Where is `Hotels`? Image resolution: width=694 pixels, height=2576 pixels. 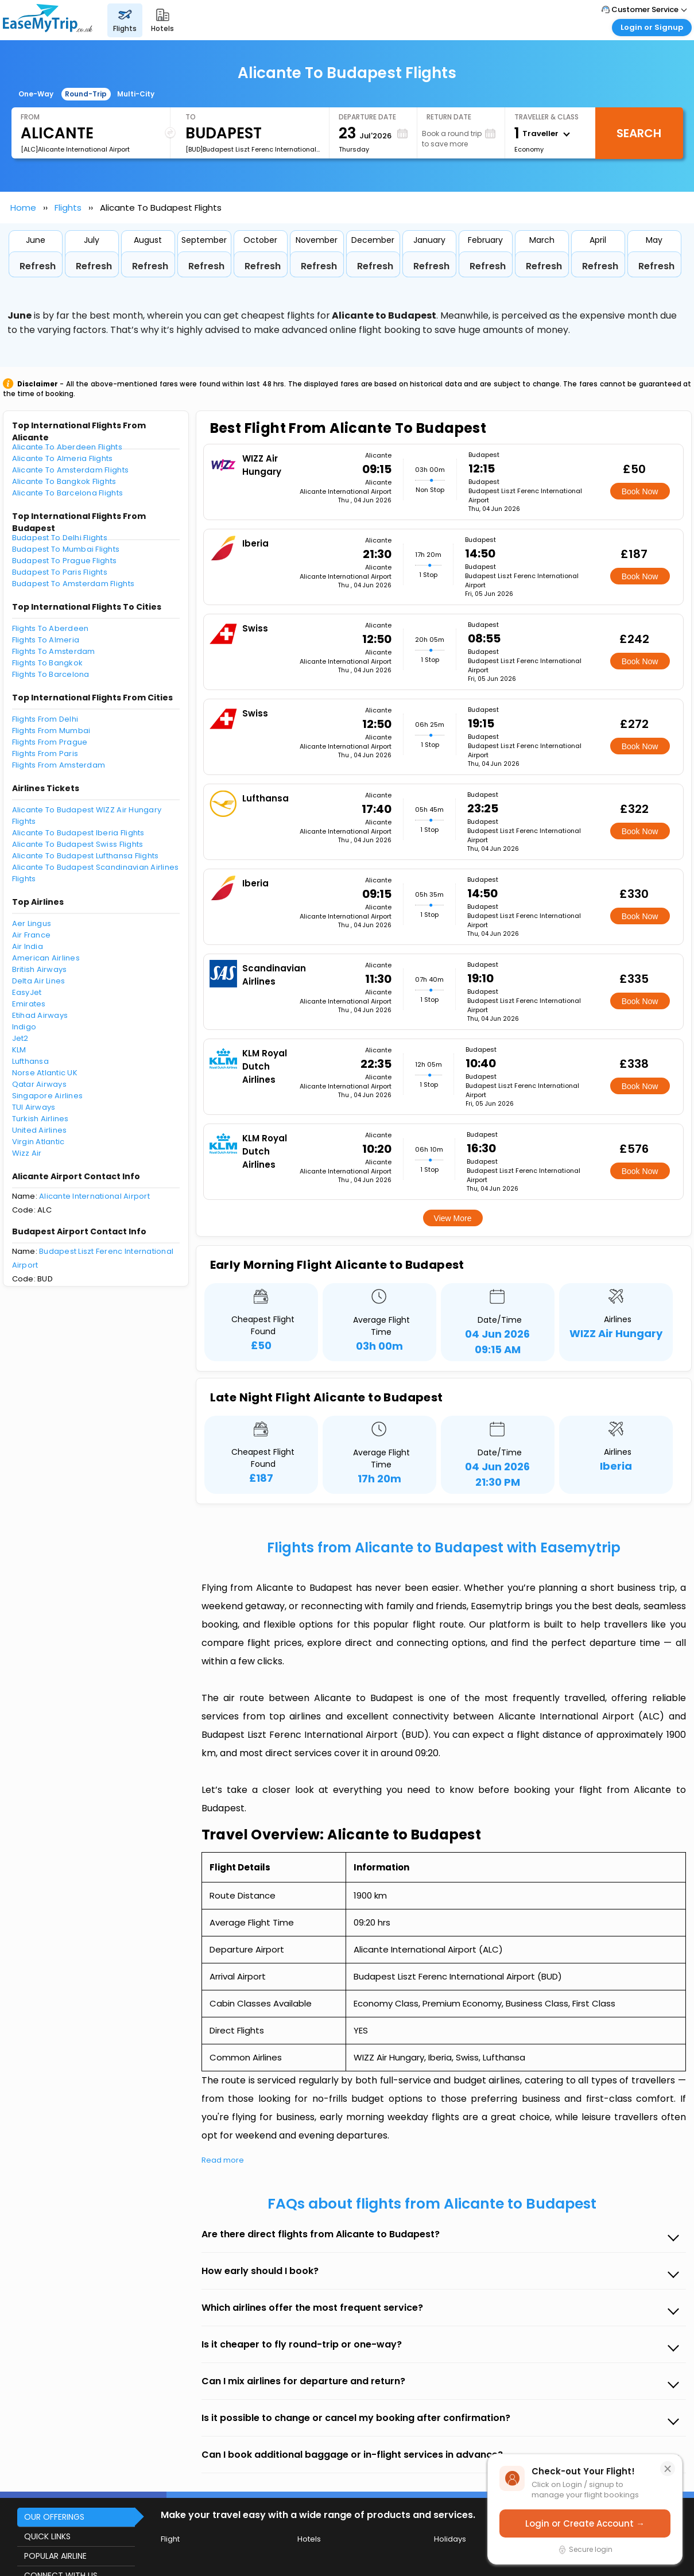
Hotels is located at coordinates (309, 2539).